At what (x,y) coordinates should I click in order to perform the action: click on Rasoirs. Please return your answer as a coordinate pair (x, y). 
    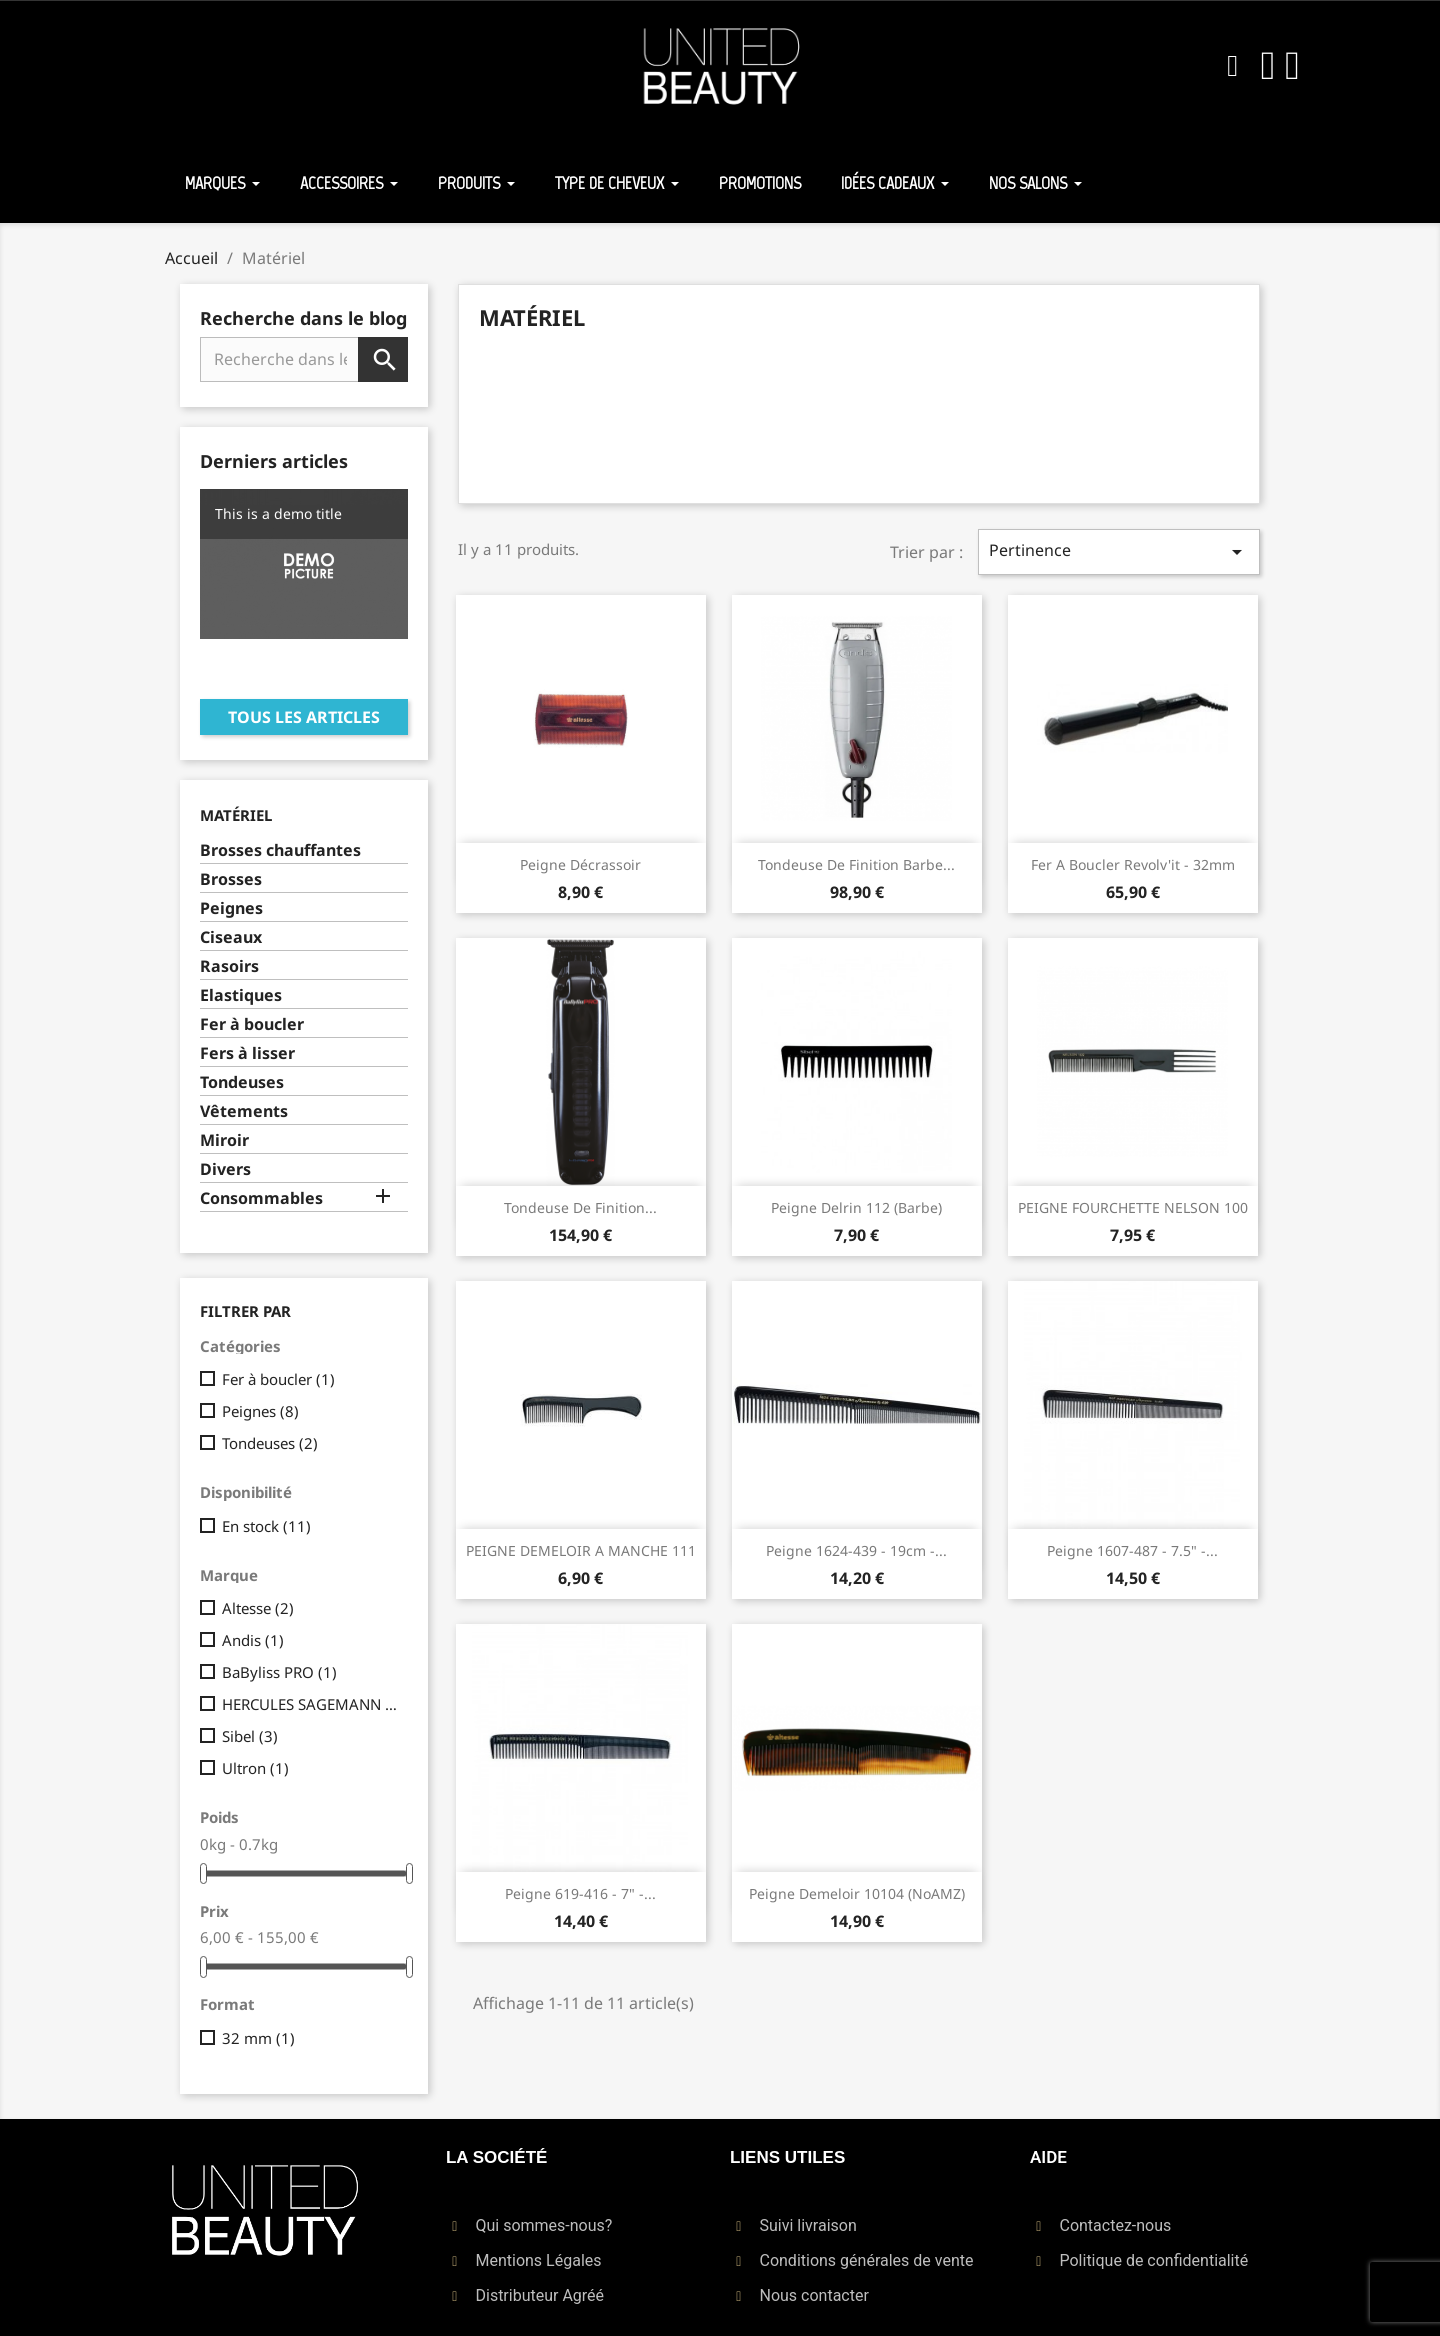
    Looking at the image, I should click on (229, 966).